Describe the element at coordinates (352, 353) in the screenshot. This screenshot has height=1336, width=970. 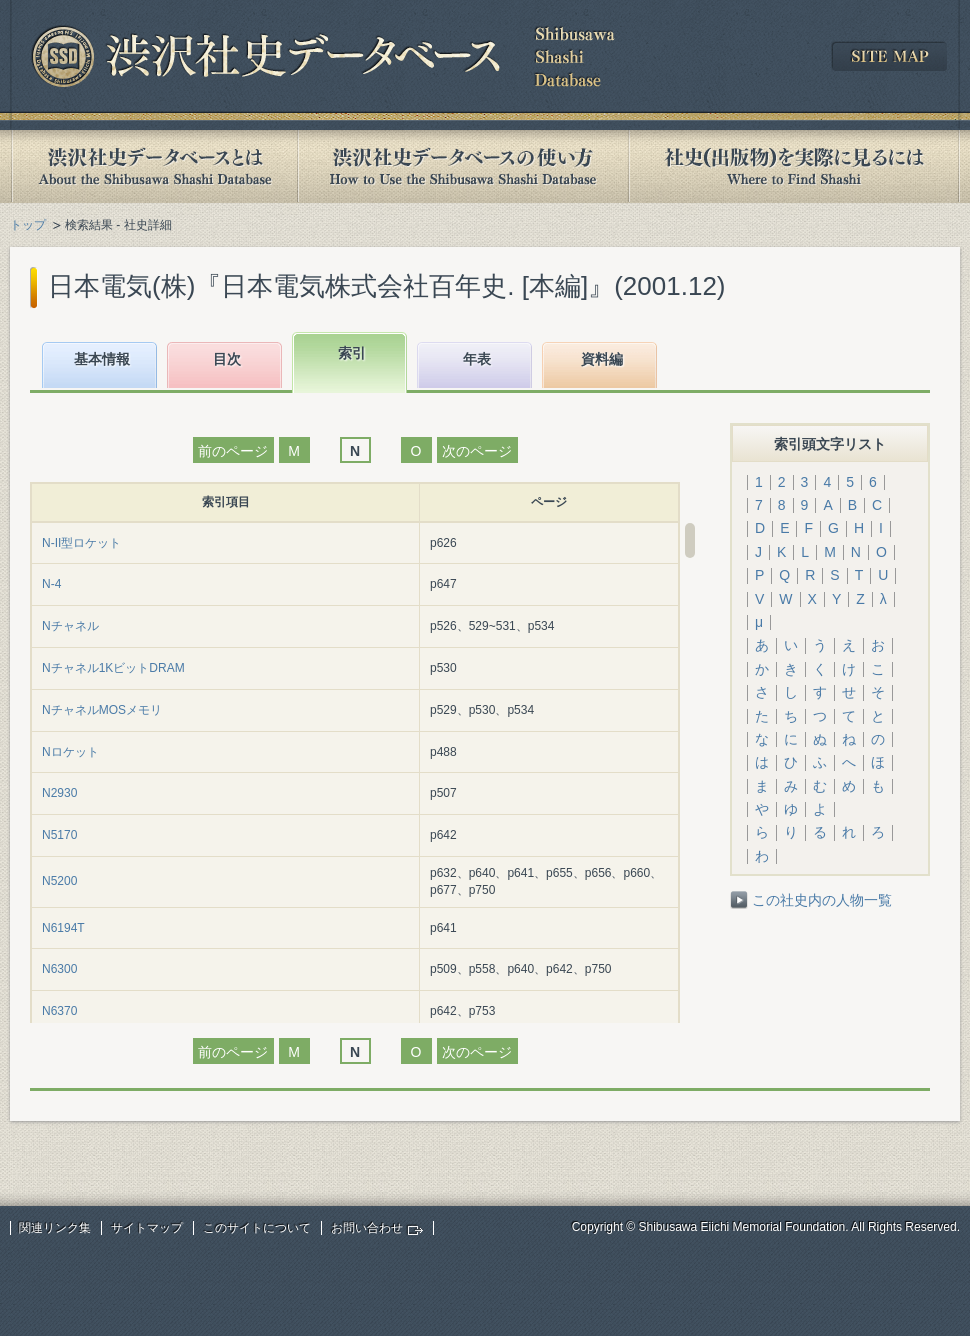
I see `索引` at that location.